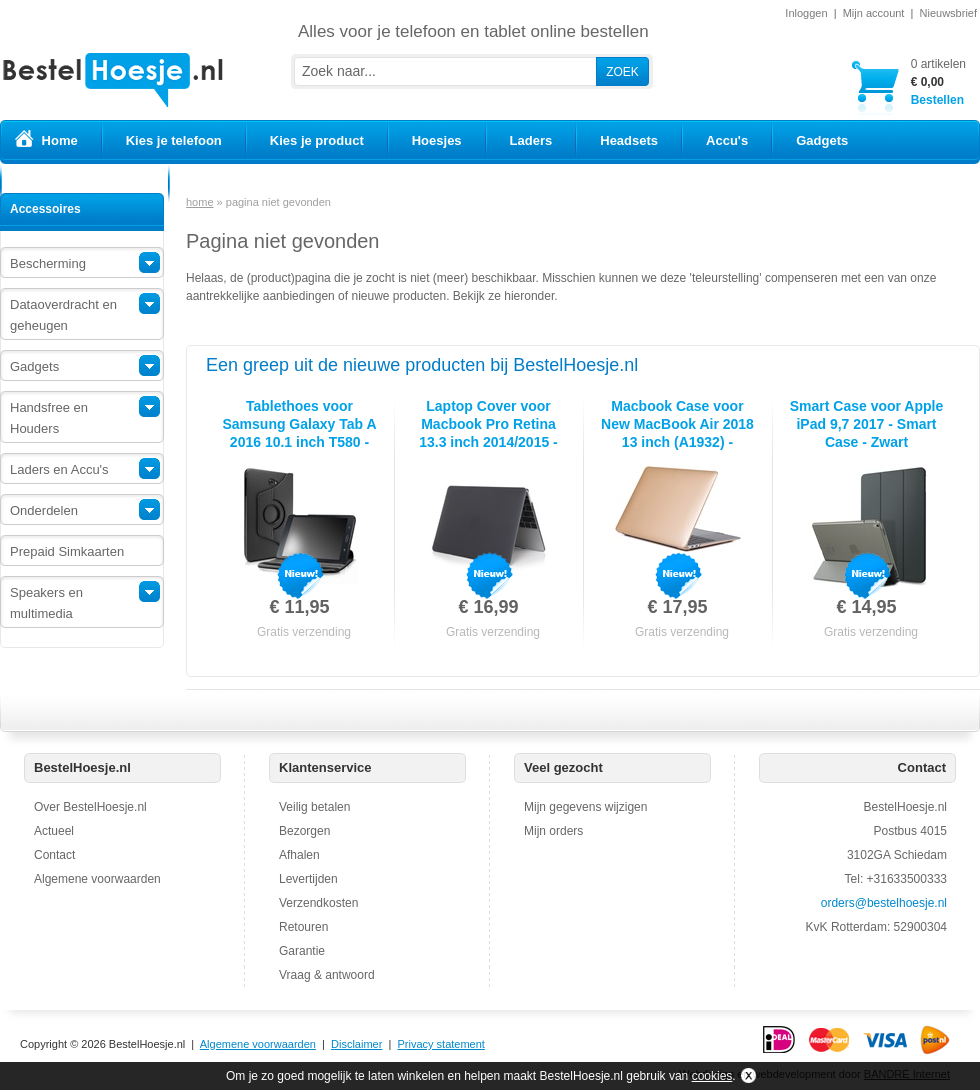  Describe the element at coordinates (874, 13) in the screenshot. I see `Mijn account` at that location.